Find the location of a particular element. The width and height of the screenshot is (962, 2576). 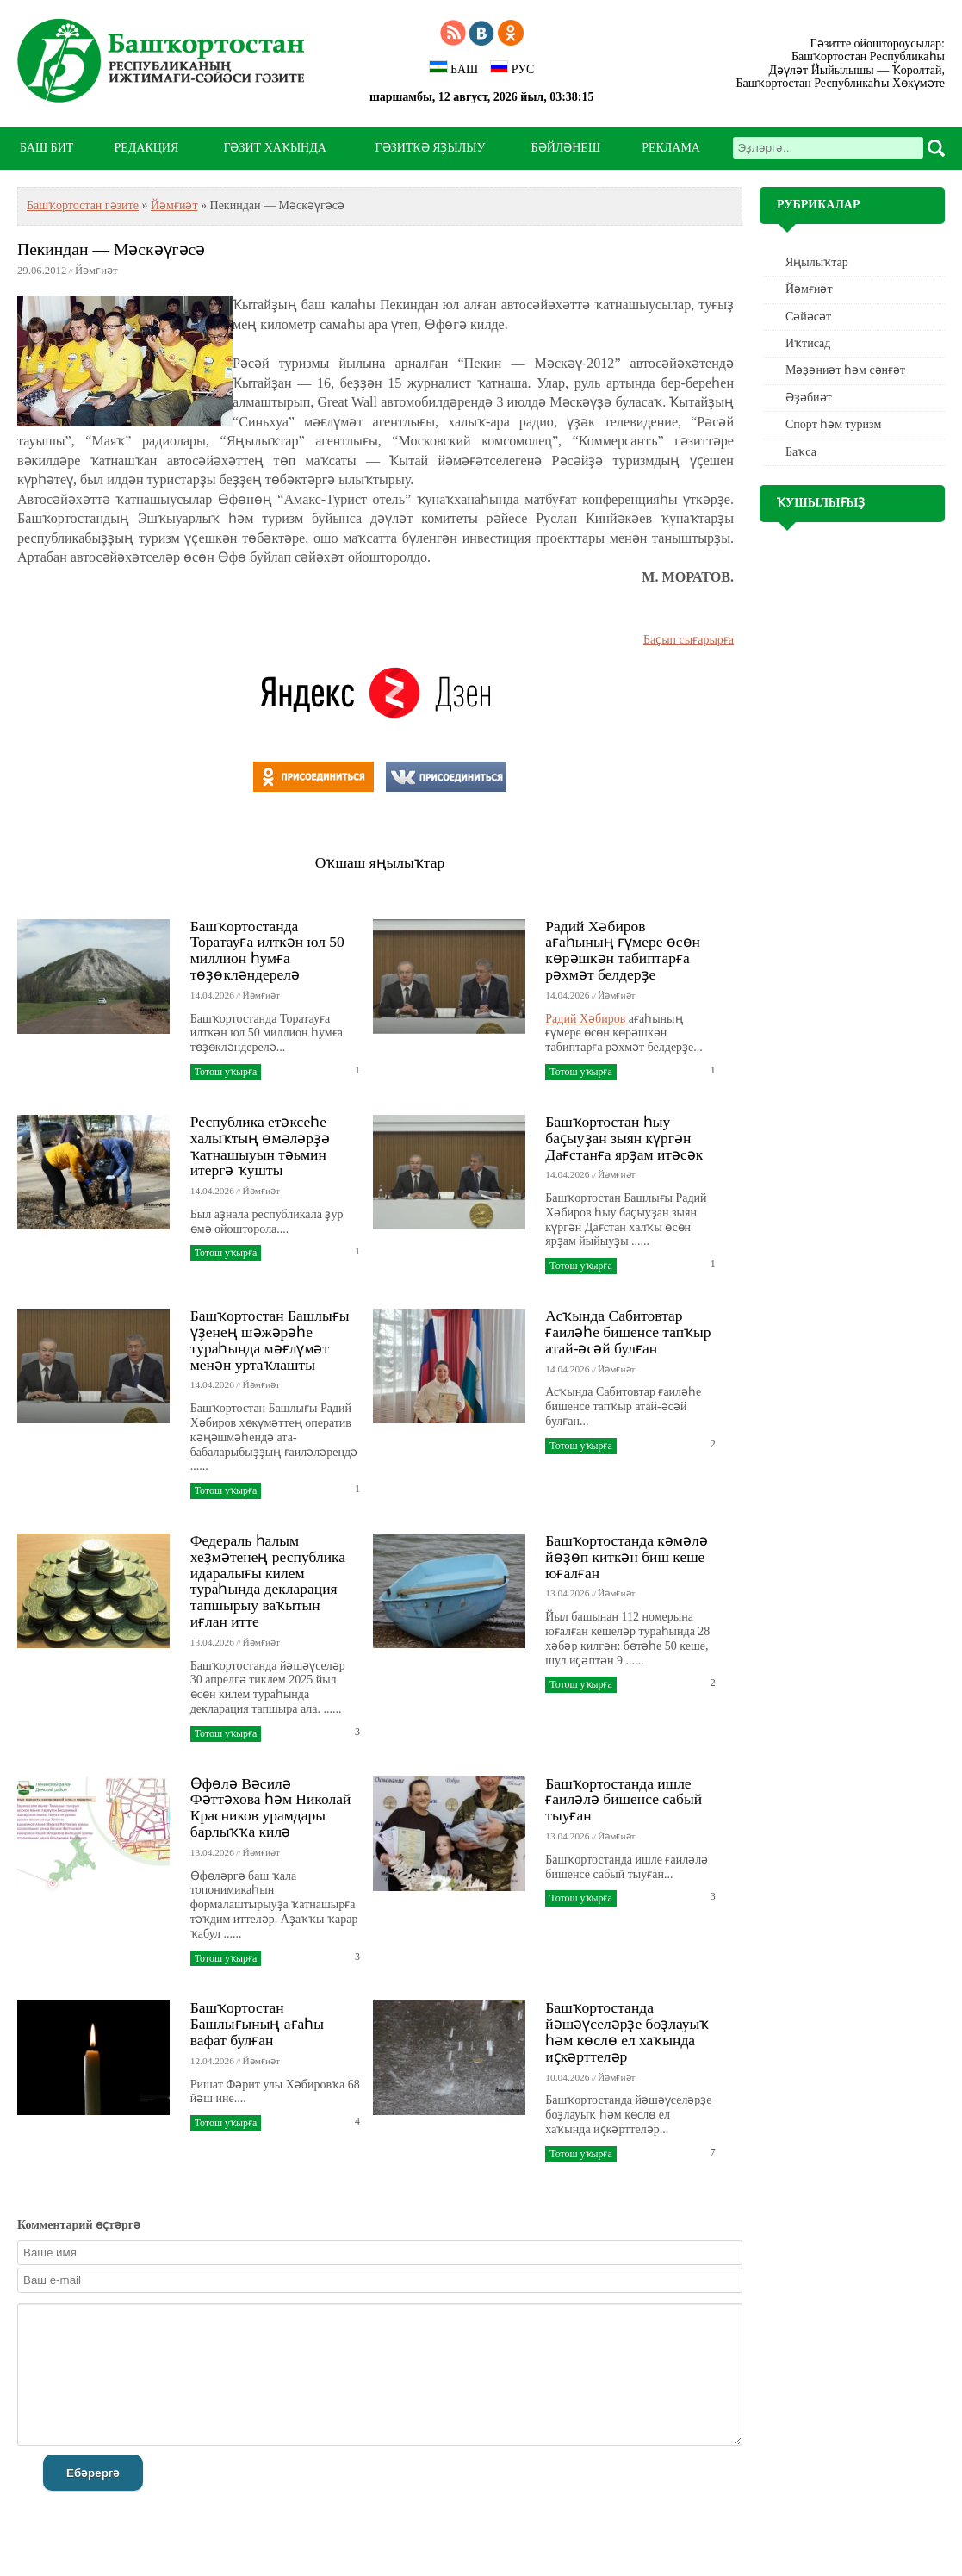

Радий Хәбиров is located at coordinates (585, 1018).